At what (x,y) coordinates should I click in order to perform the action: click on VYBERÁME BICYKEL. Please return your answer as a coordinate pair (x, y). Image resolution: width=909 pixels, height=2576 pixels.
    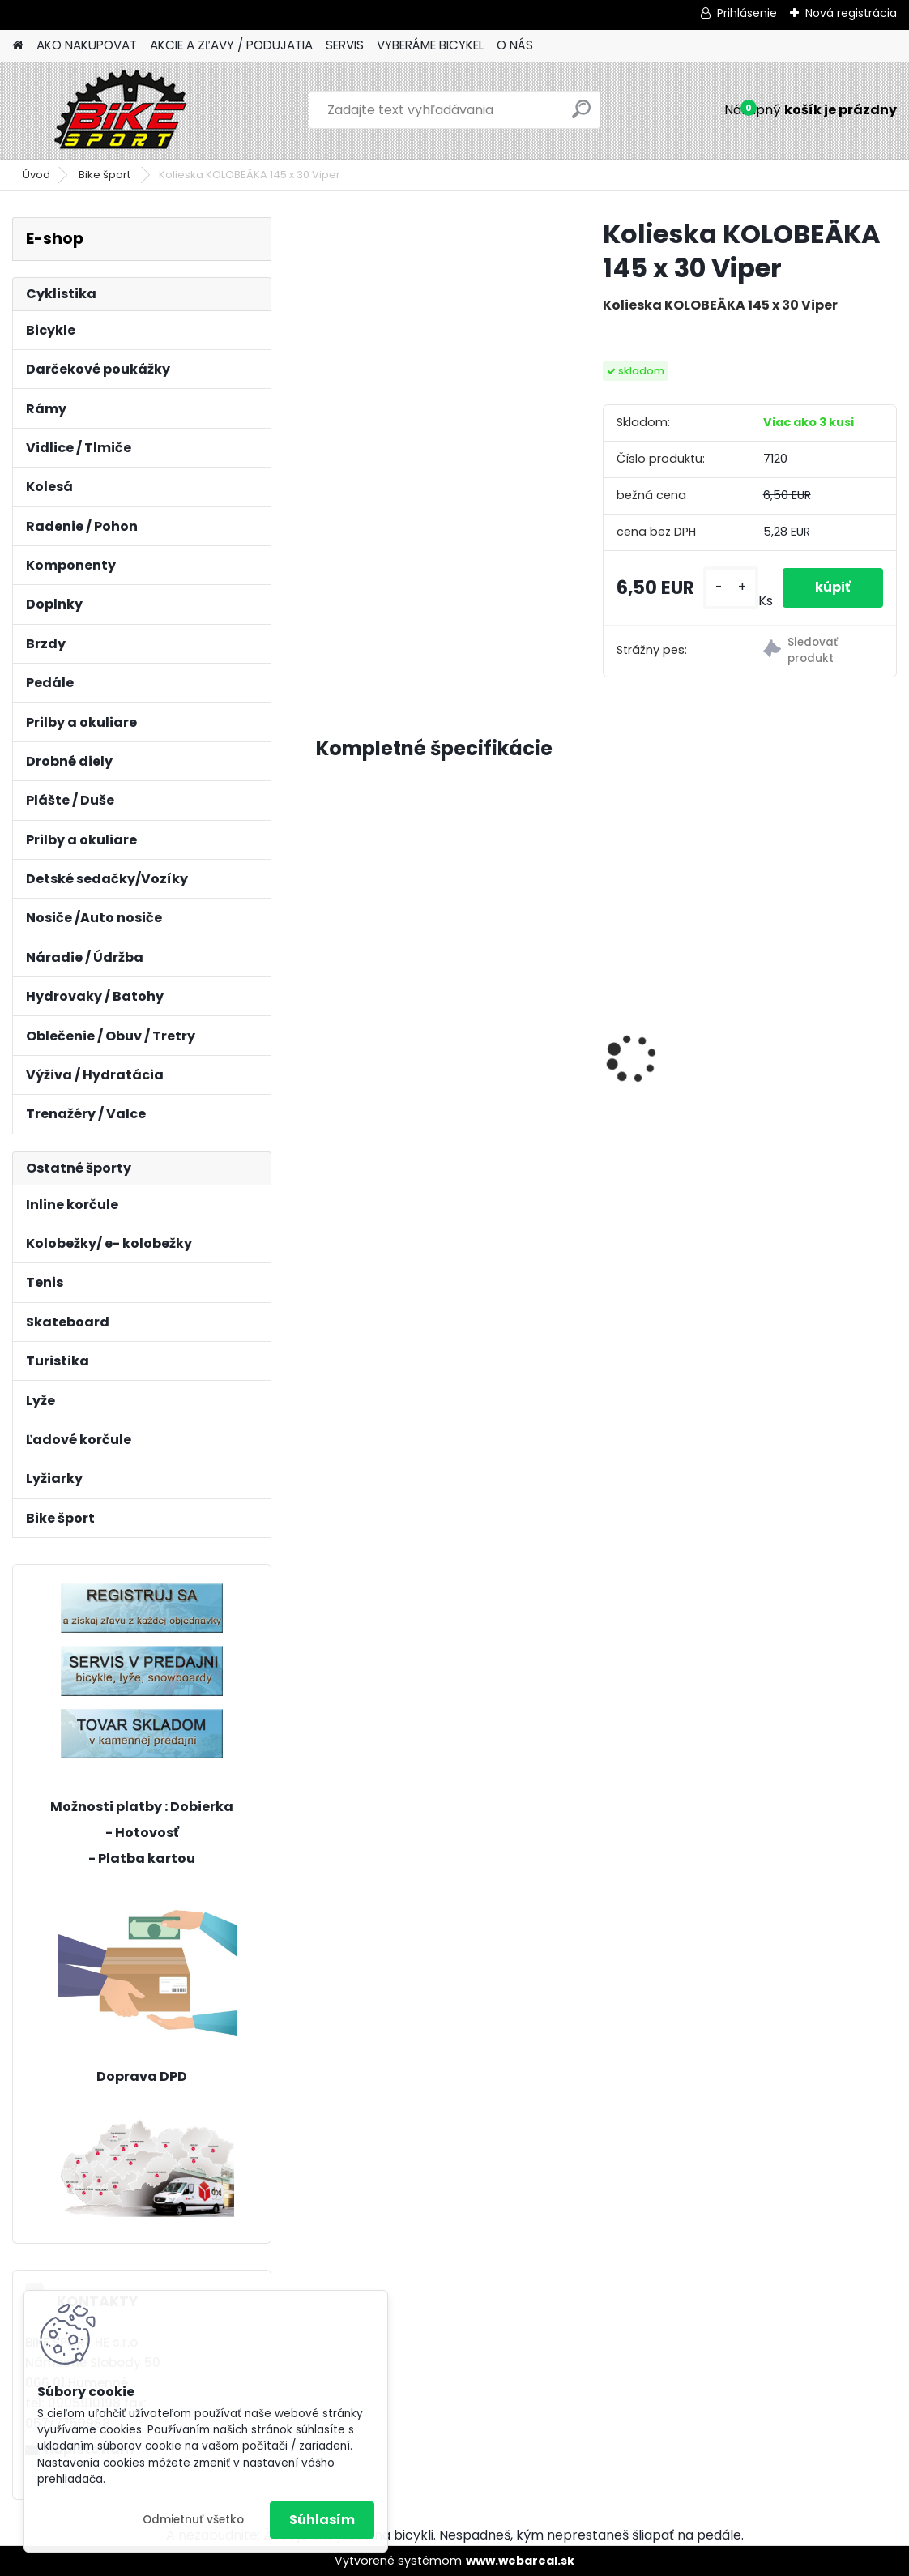
    Looking at the image, I should click on (430, 44).